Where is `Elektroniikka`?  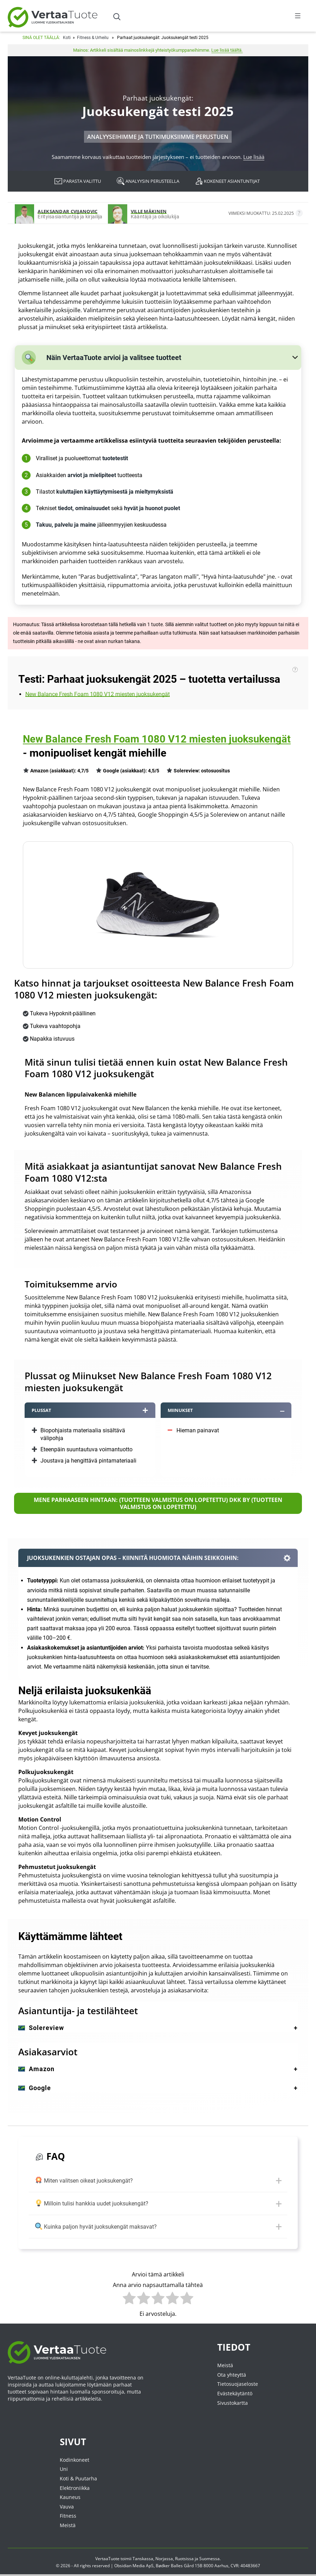 Elektroniikka is located at coordinates (75, 2488).